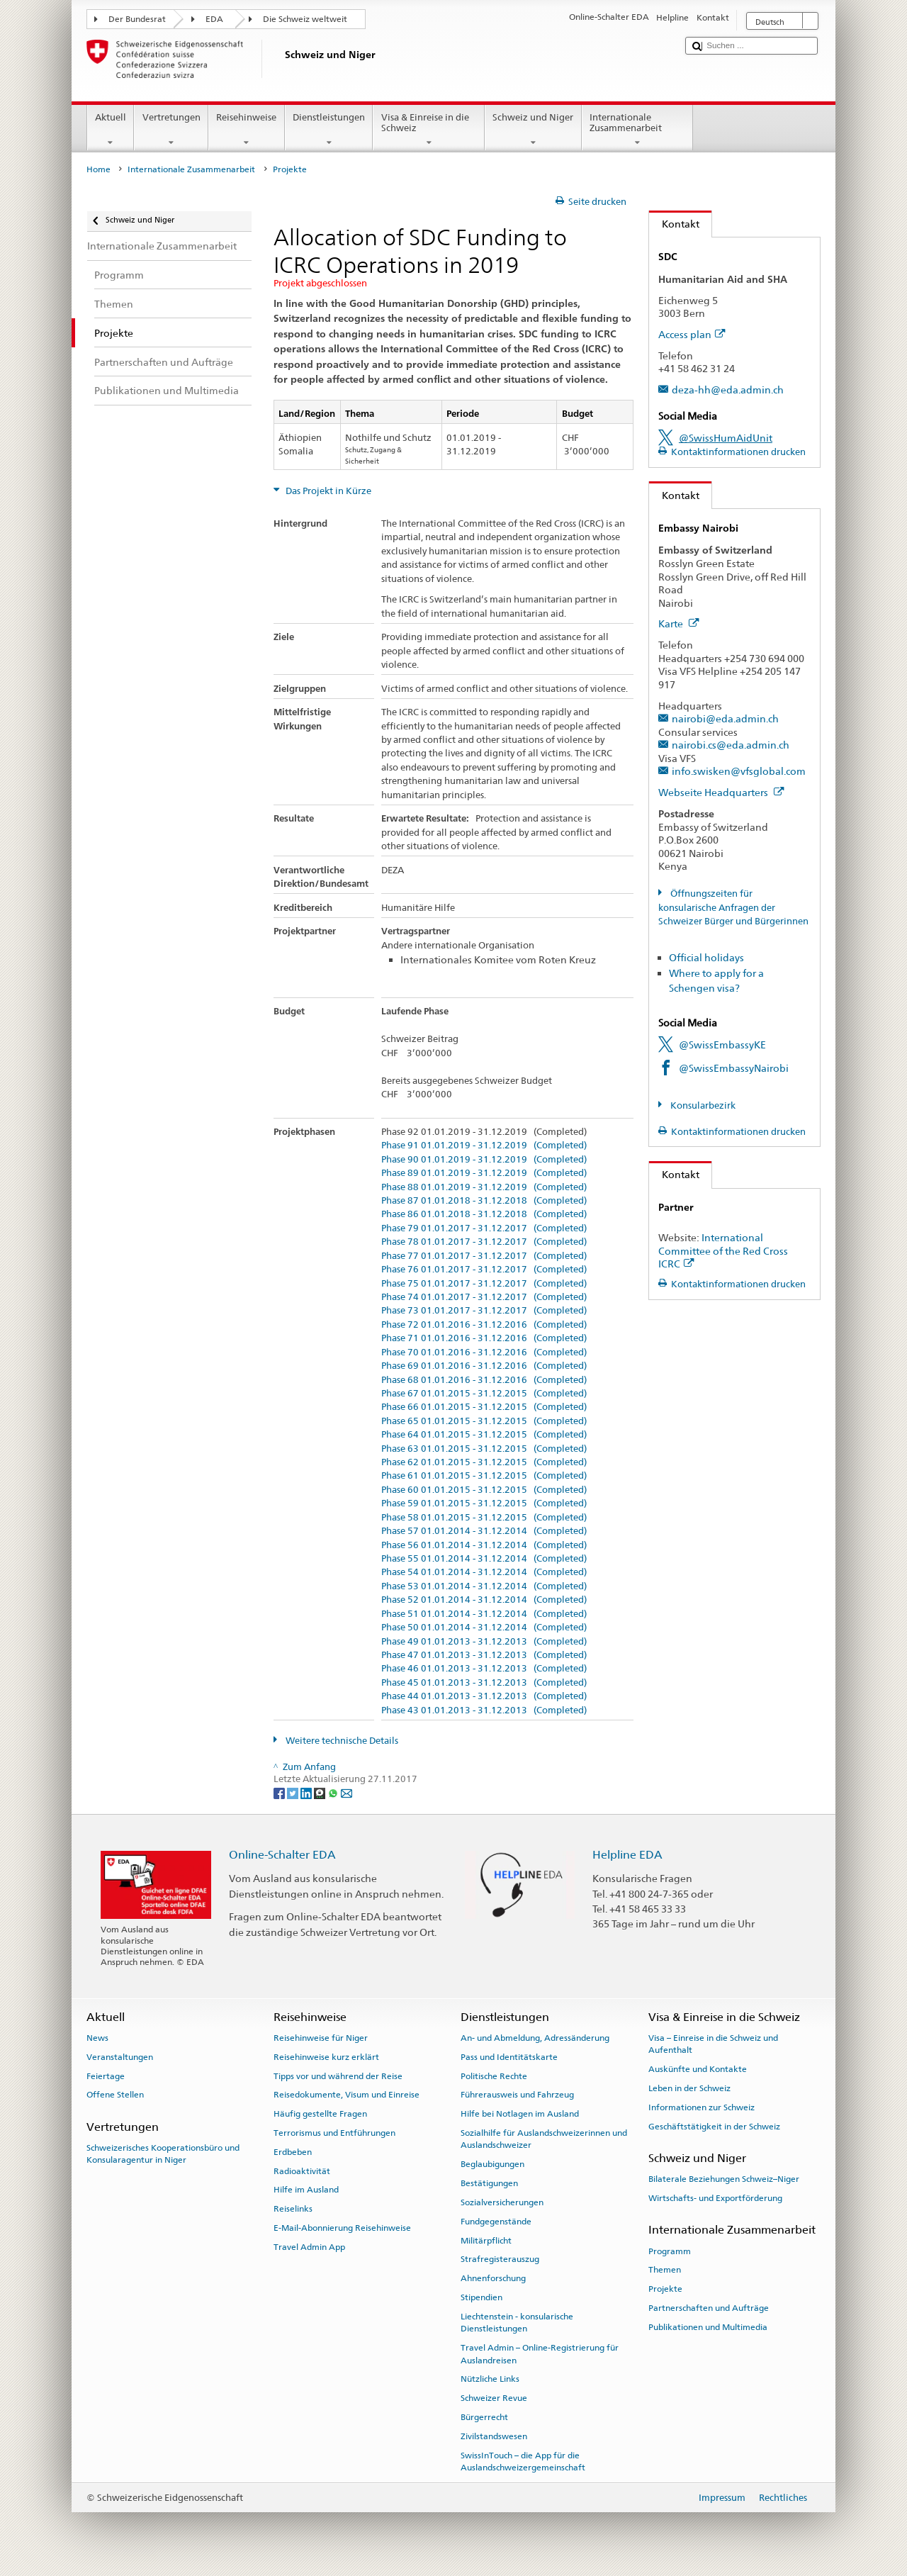 This screenshot has width=907, height=2576. What do you see at coordinates (702, 1105) in the screenshot?
I see `Konsularbezirk` at bounding box center [702, 1105].